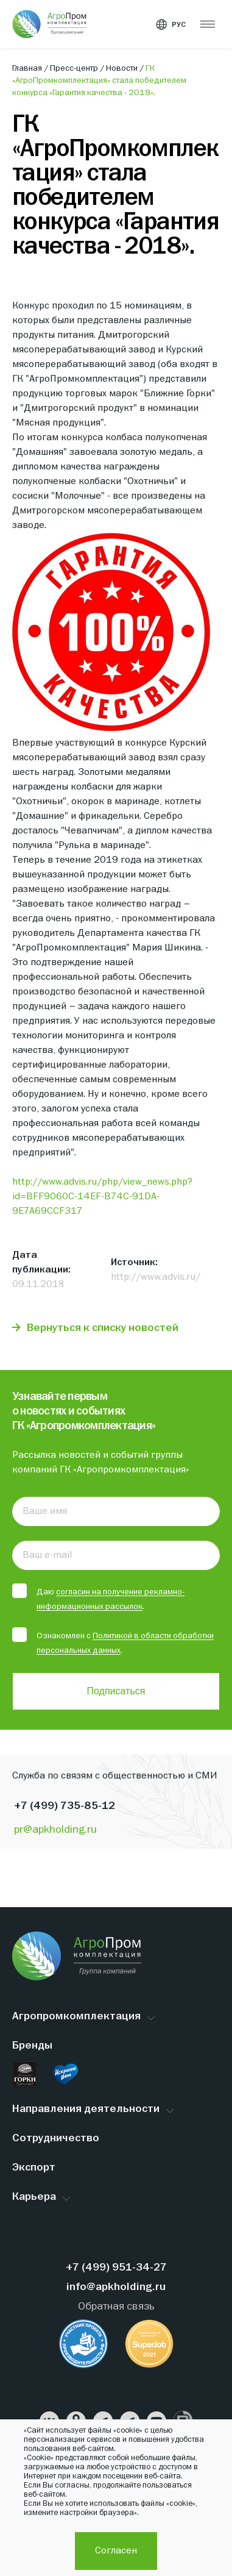 The image size is (232, 2576). Describe the element at coordinates (116, 2267) in the screenshot. I see `+7 (499) 951-34-27` at that location.